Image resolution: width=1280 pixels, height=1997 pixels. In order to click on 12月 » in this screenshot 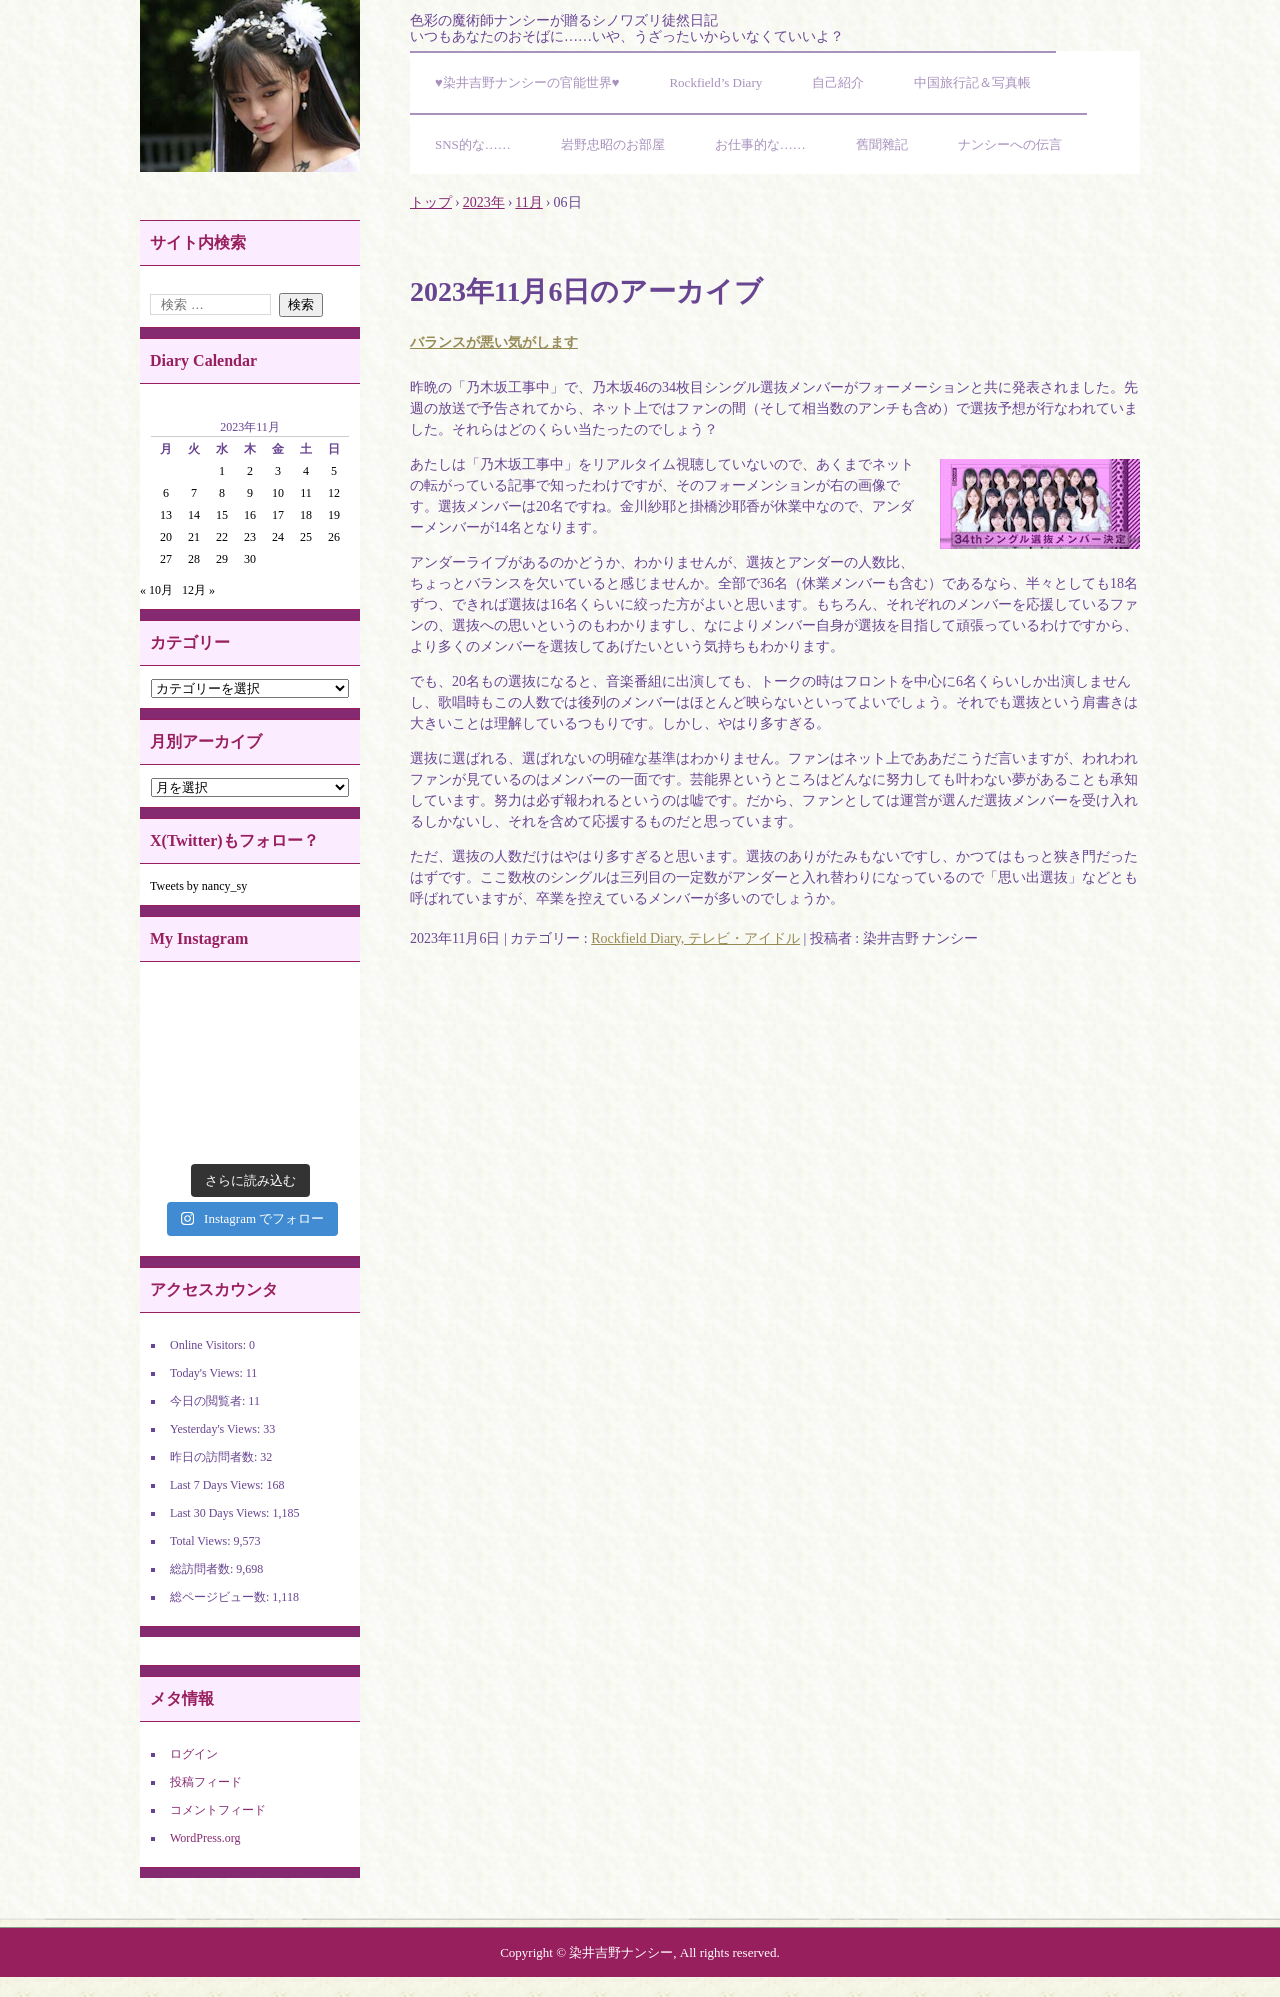, I will do `click(198, 590)`.